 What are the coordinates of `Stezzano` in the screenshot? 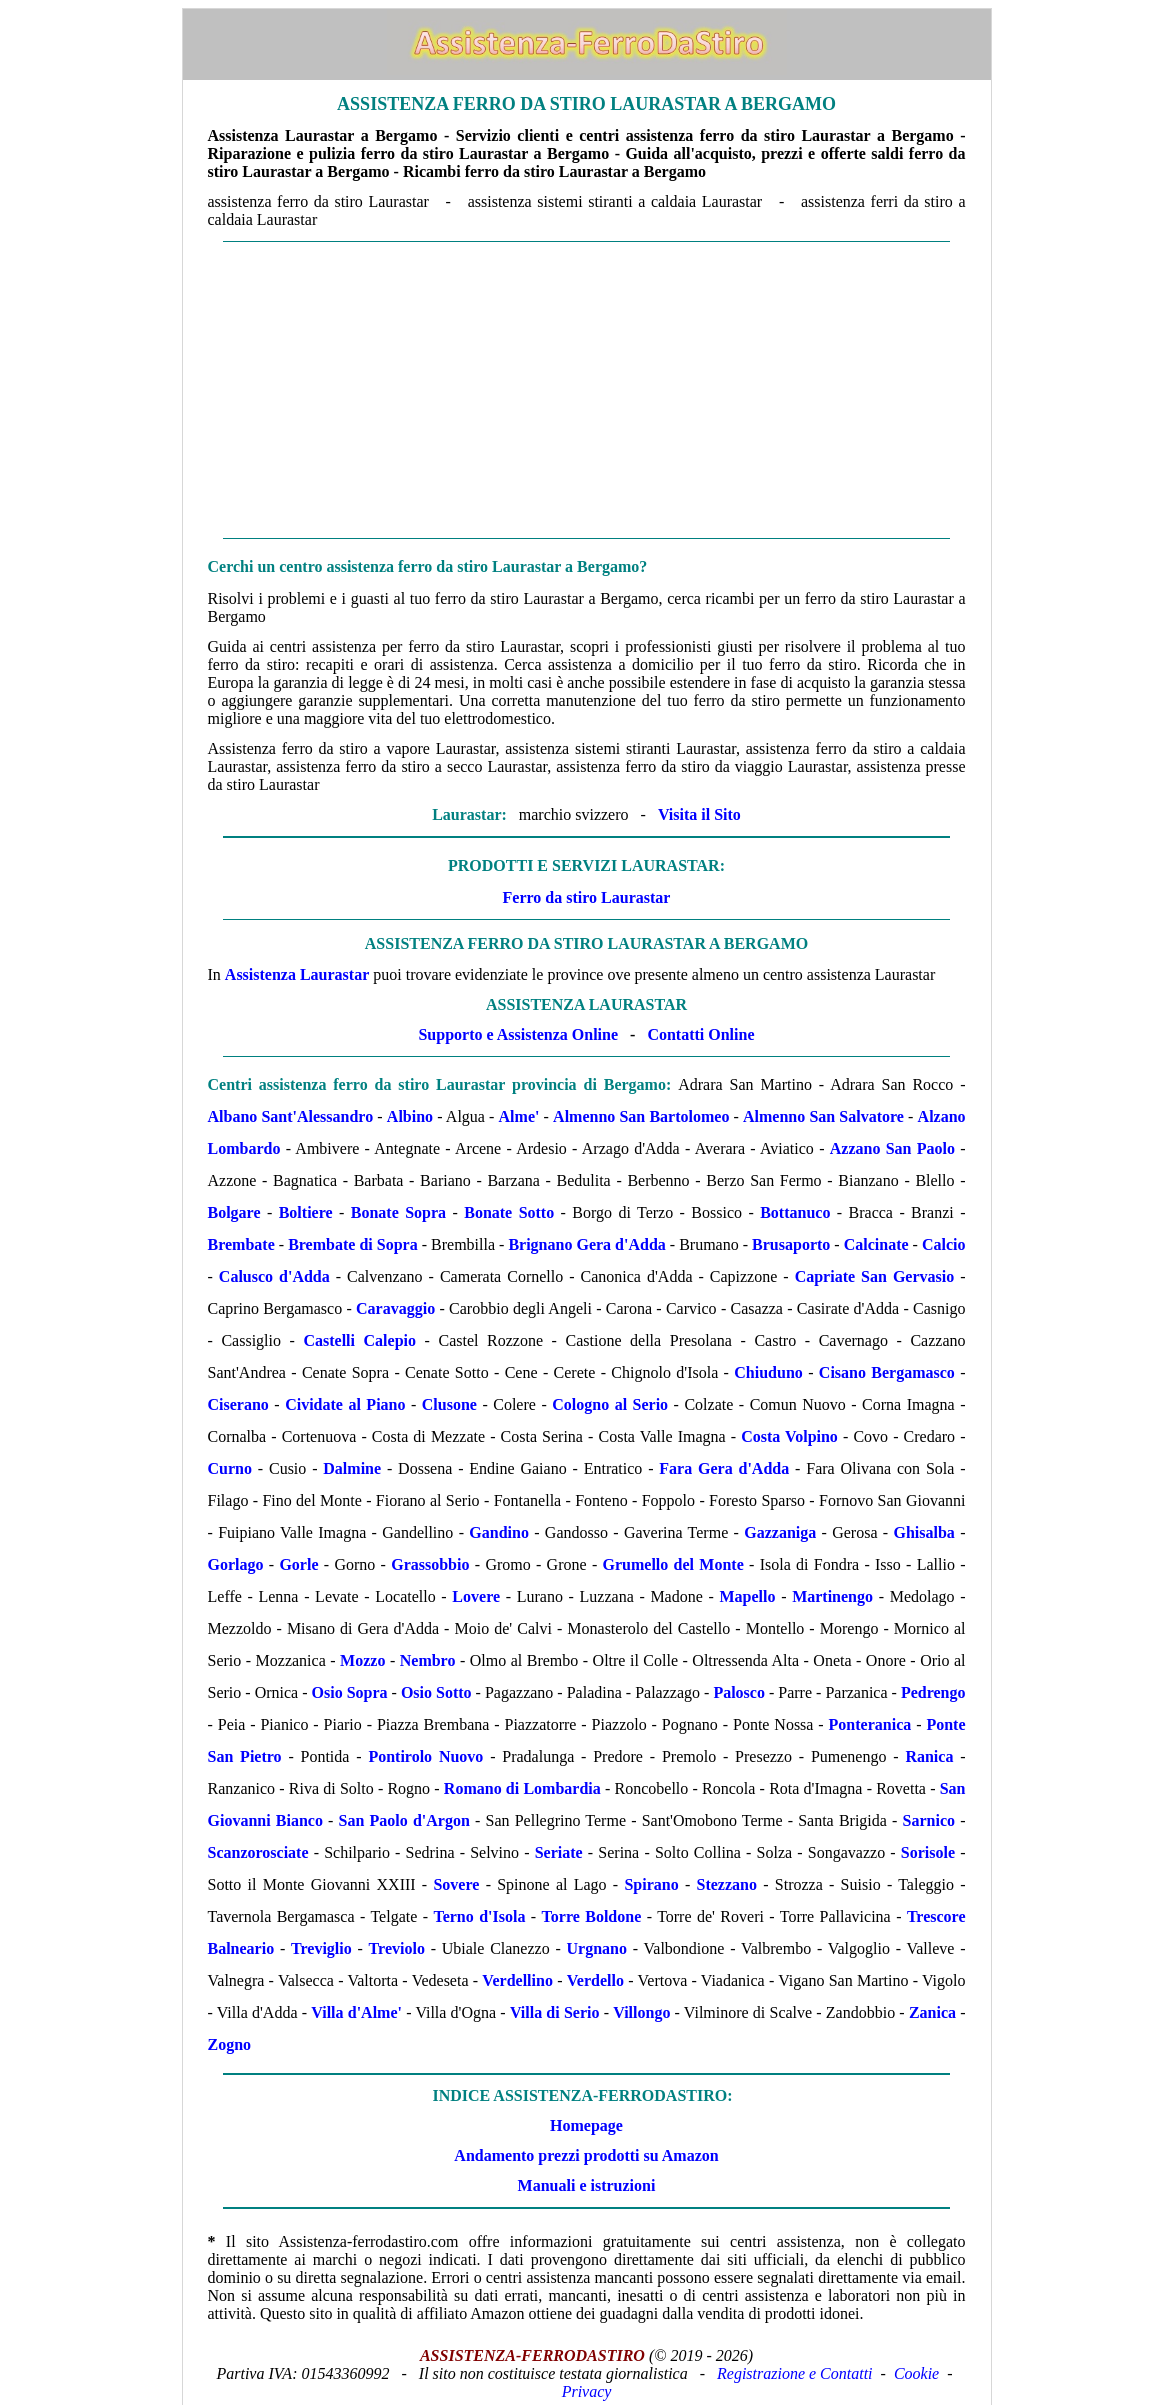 It's located at (727, 1884).